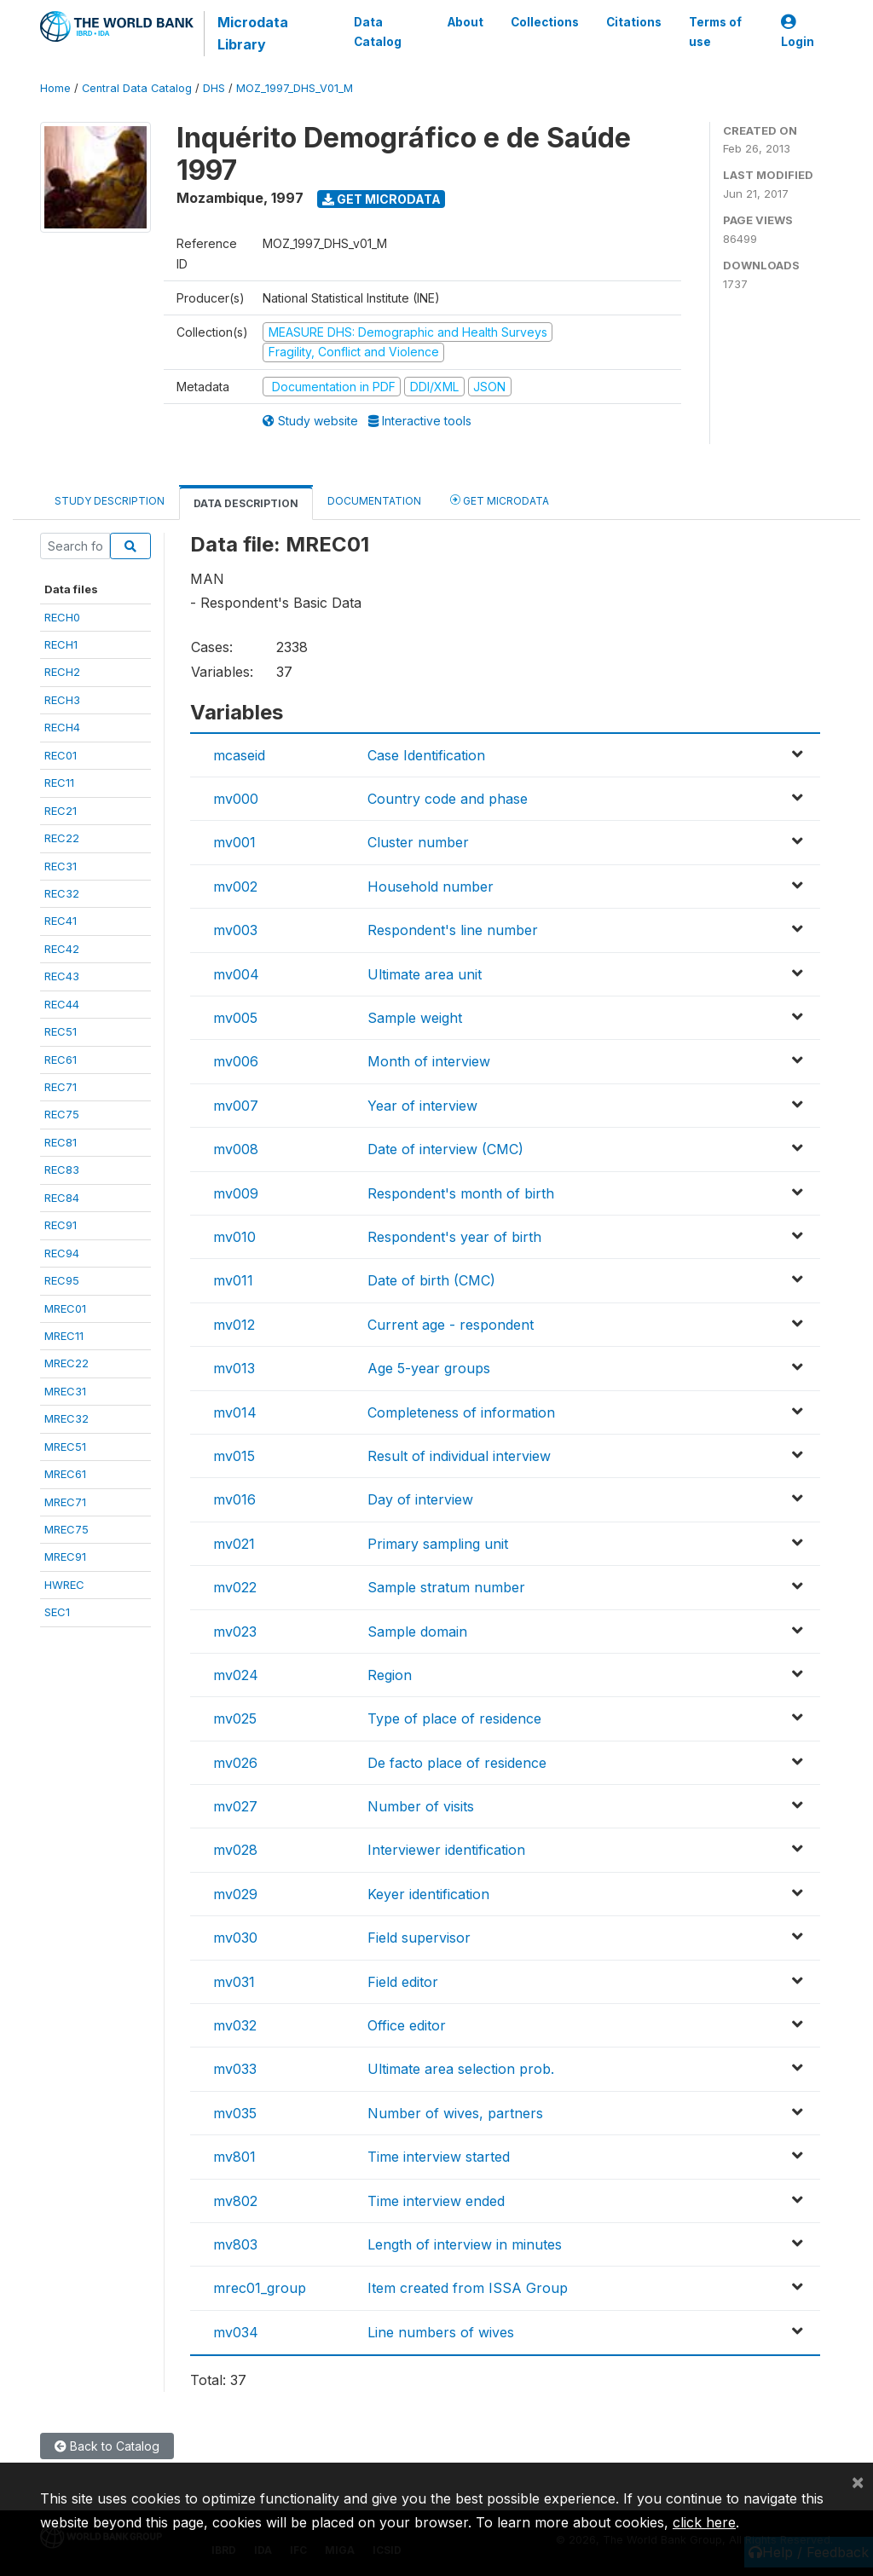  Describe the element at coordinates (235, 1675) in the screenshot. I see `mv024` at that location.